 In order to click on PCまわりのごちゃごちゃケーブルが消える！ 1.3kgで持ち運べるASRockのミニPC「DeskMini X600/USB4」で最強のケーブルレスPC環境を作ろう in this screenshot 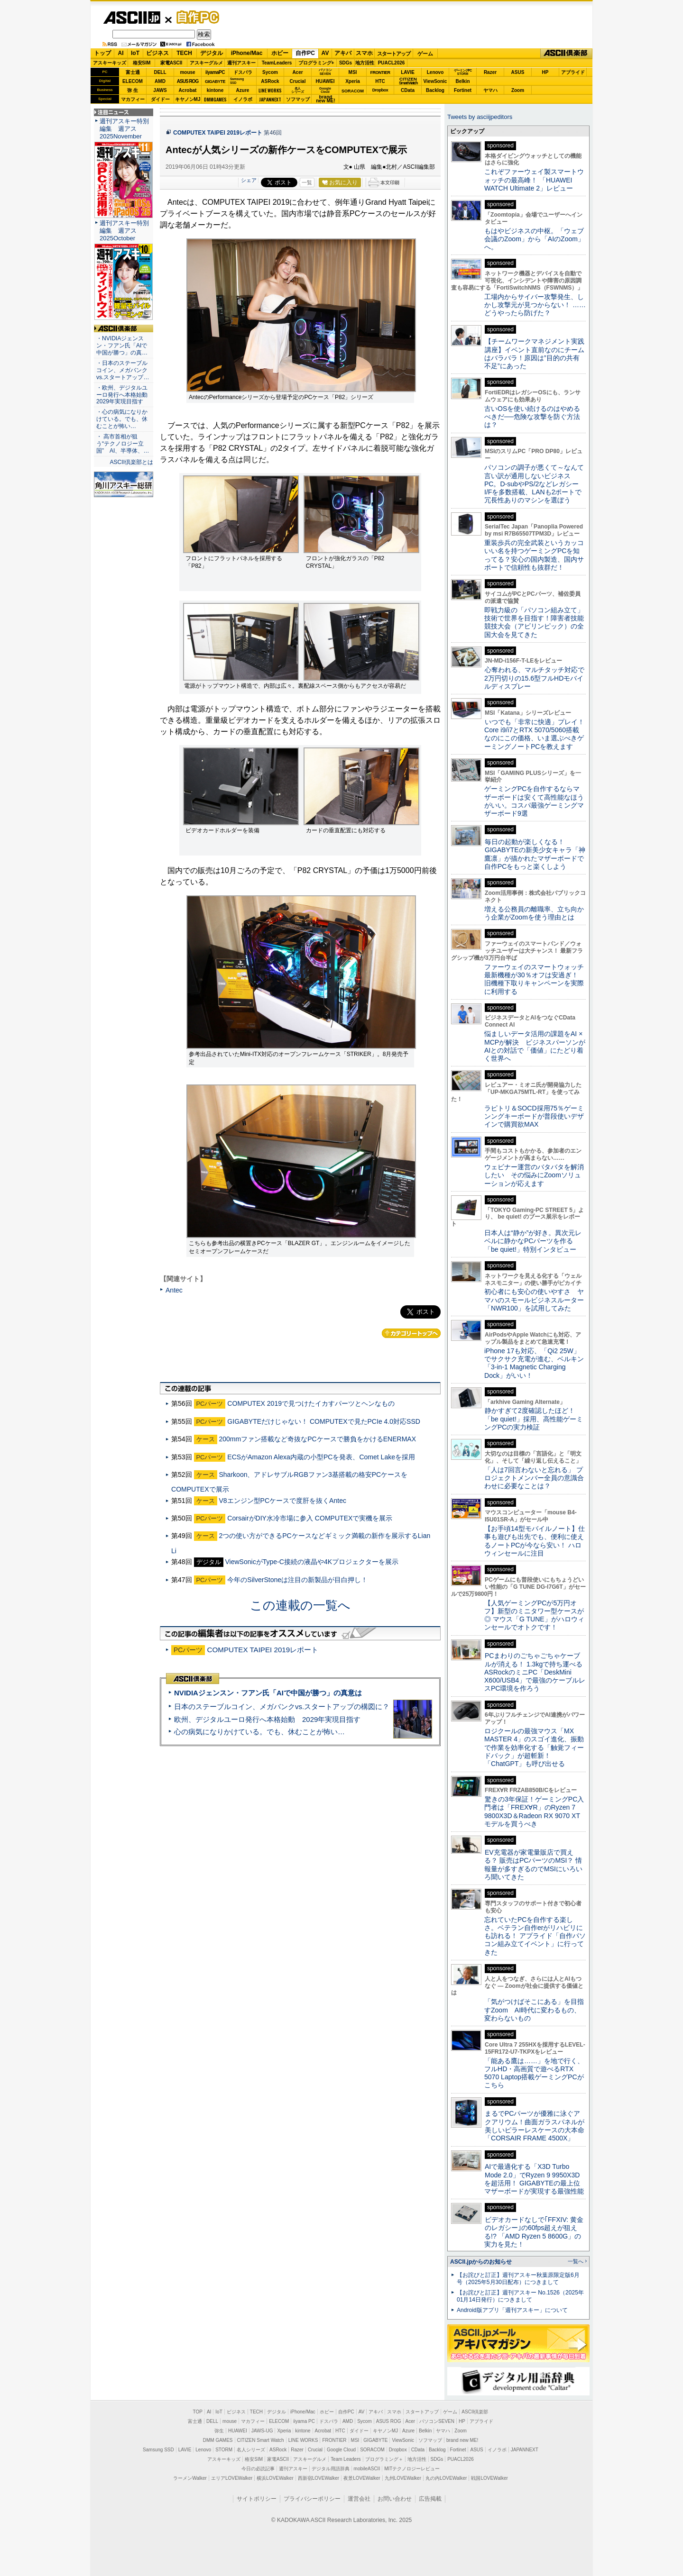, I will do `click(534, 1672)`.